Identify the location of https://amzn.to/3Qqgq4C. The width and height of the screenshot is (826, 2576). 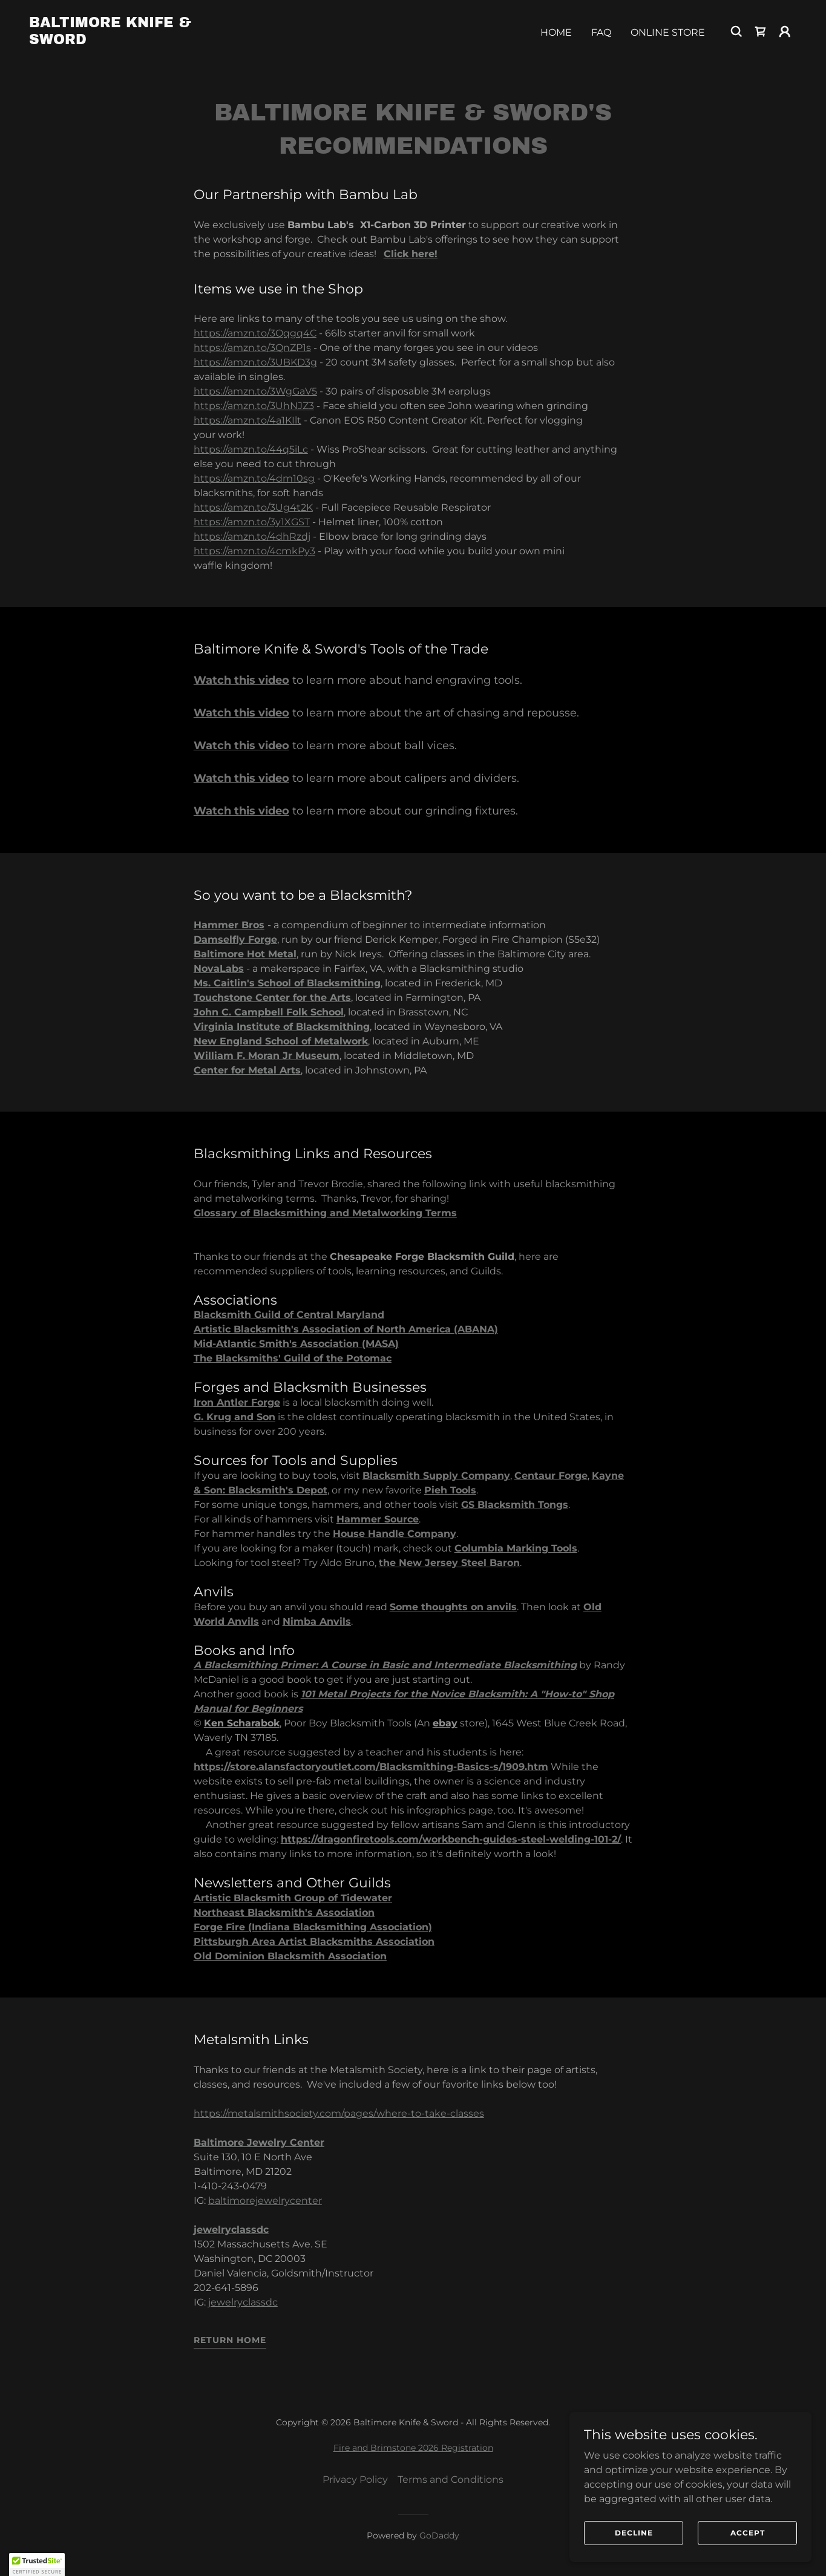
(255, 333).